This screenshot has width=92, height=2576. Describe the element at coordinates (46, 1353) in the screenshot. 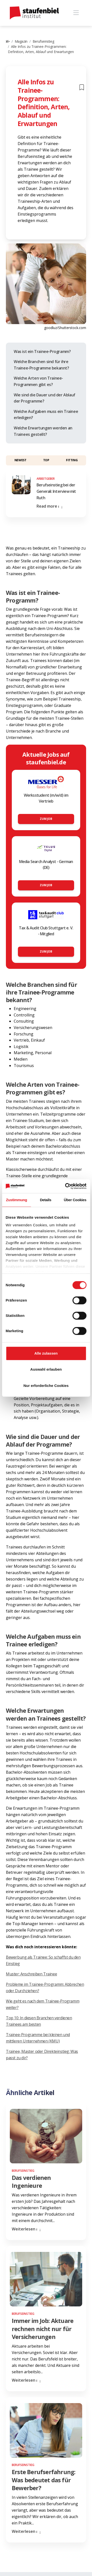

I see `Alle zulassen` at that location.